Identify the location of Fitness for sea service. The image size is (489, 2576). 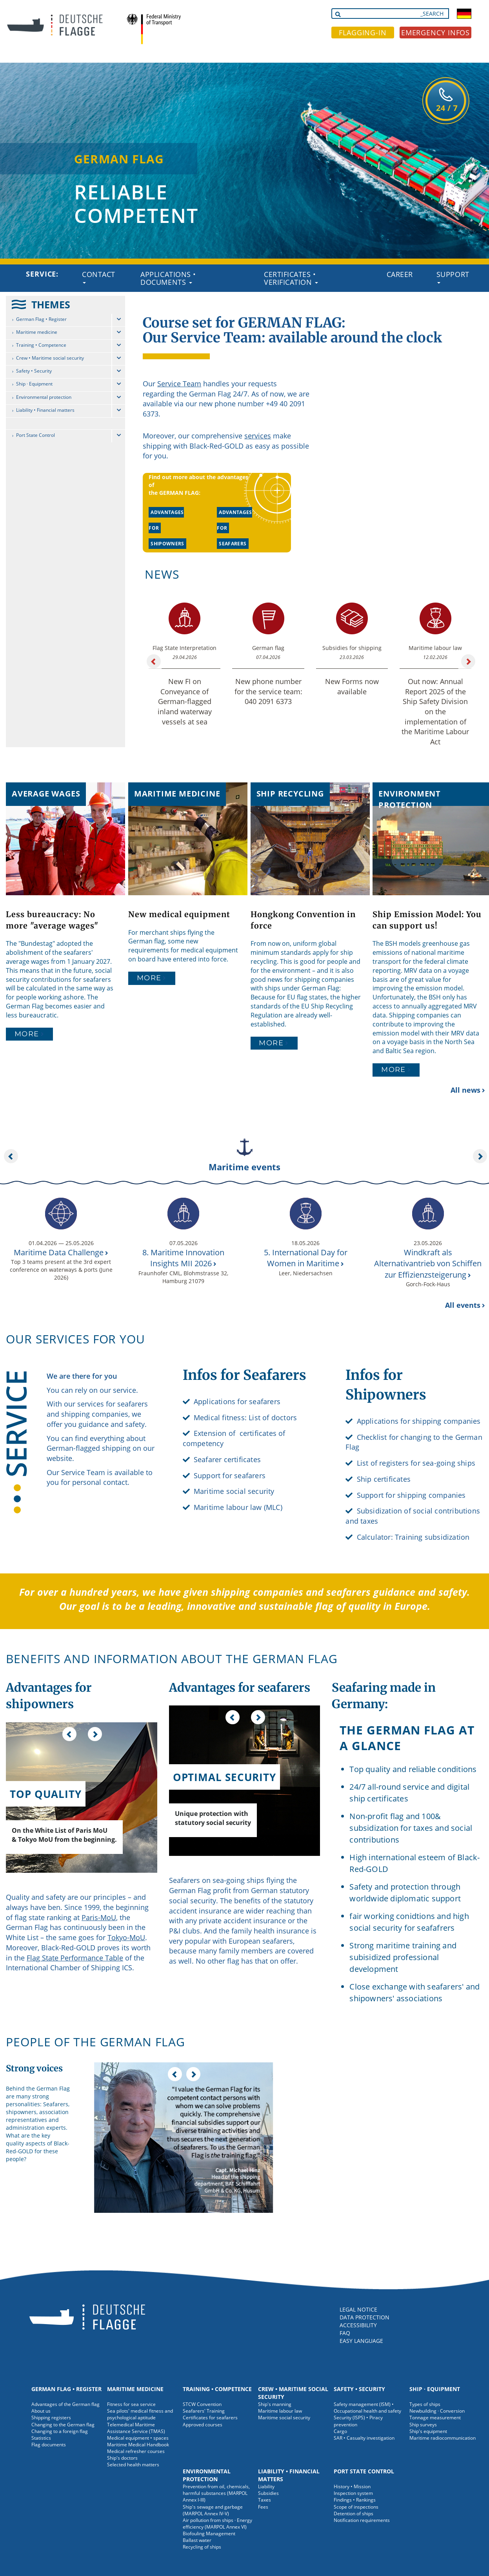
(131, 2404).